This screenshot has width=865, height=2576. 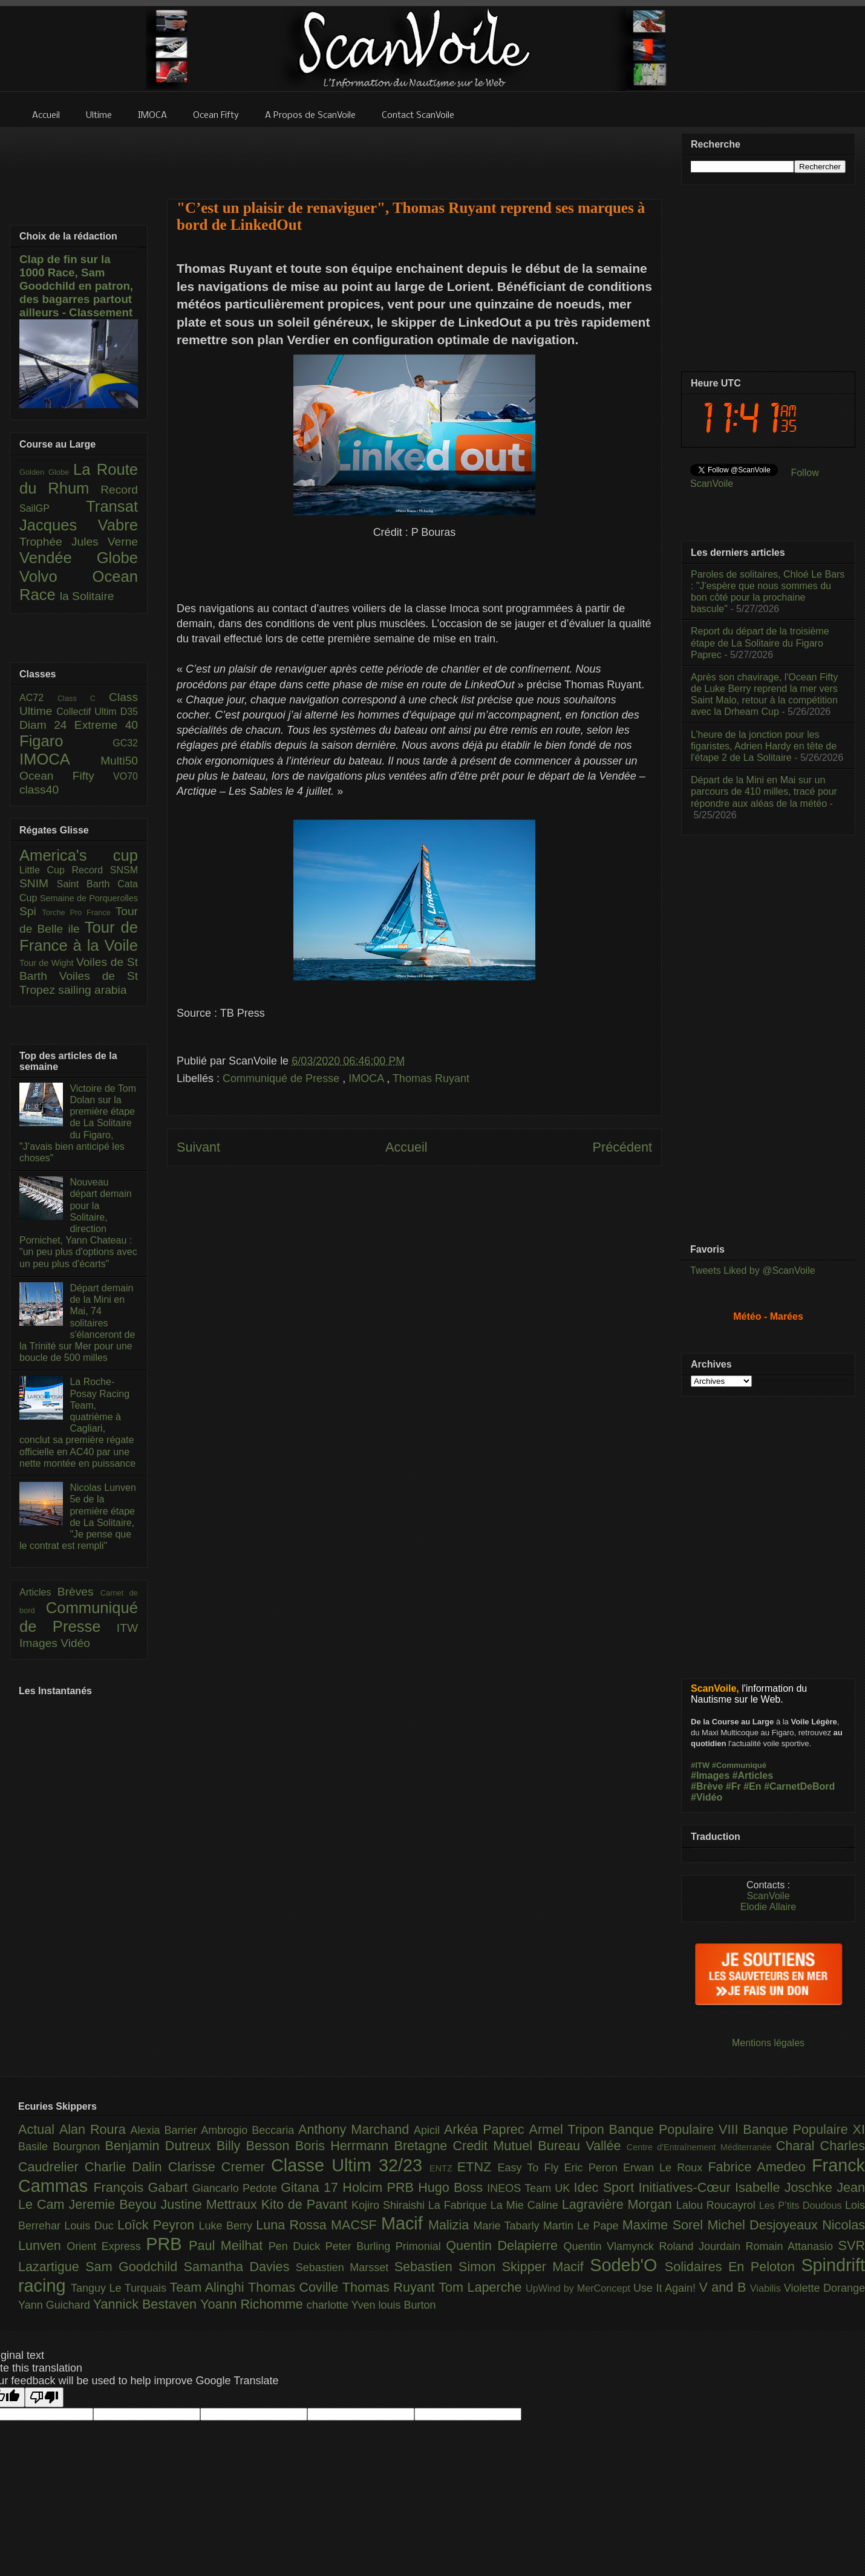 What do you see at coordinates (78, 1591) in the screenshot?
I see `Brèves` at bounding box center [78, 1591].